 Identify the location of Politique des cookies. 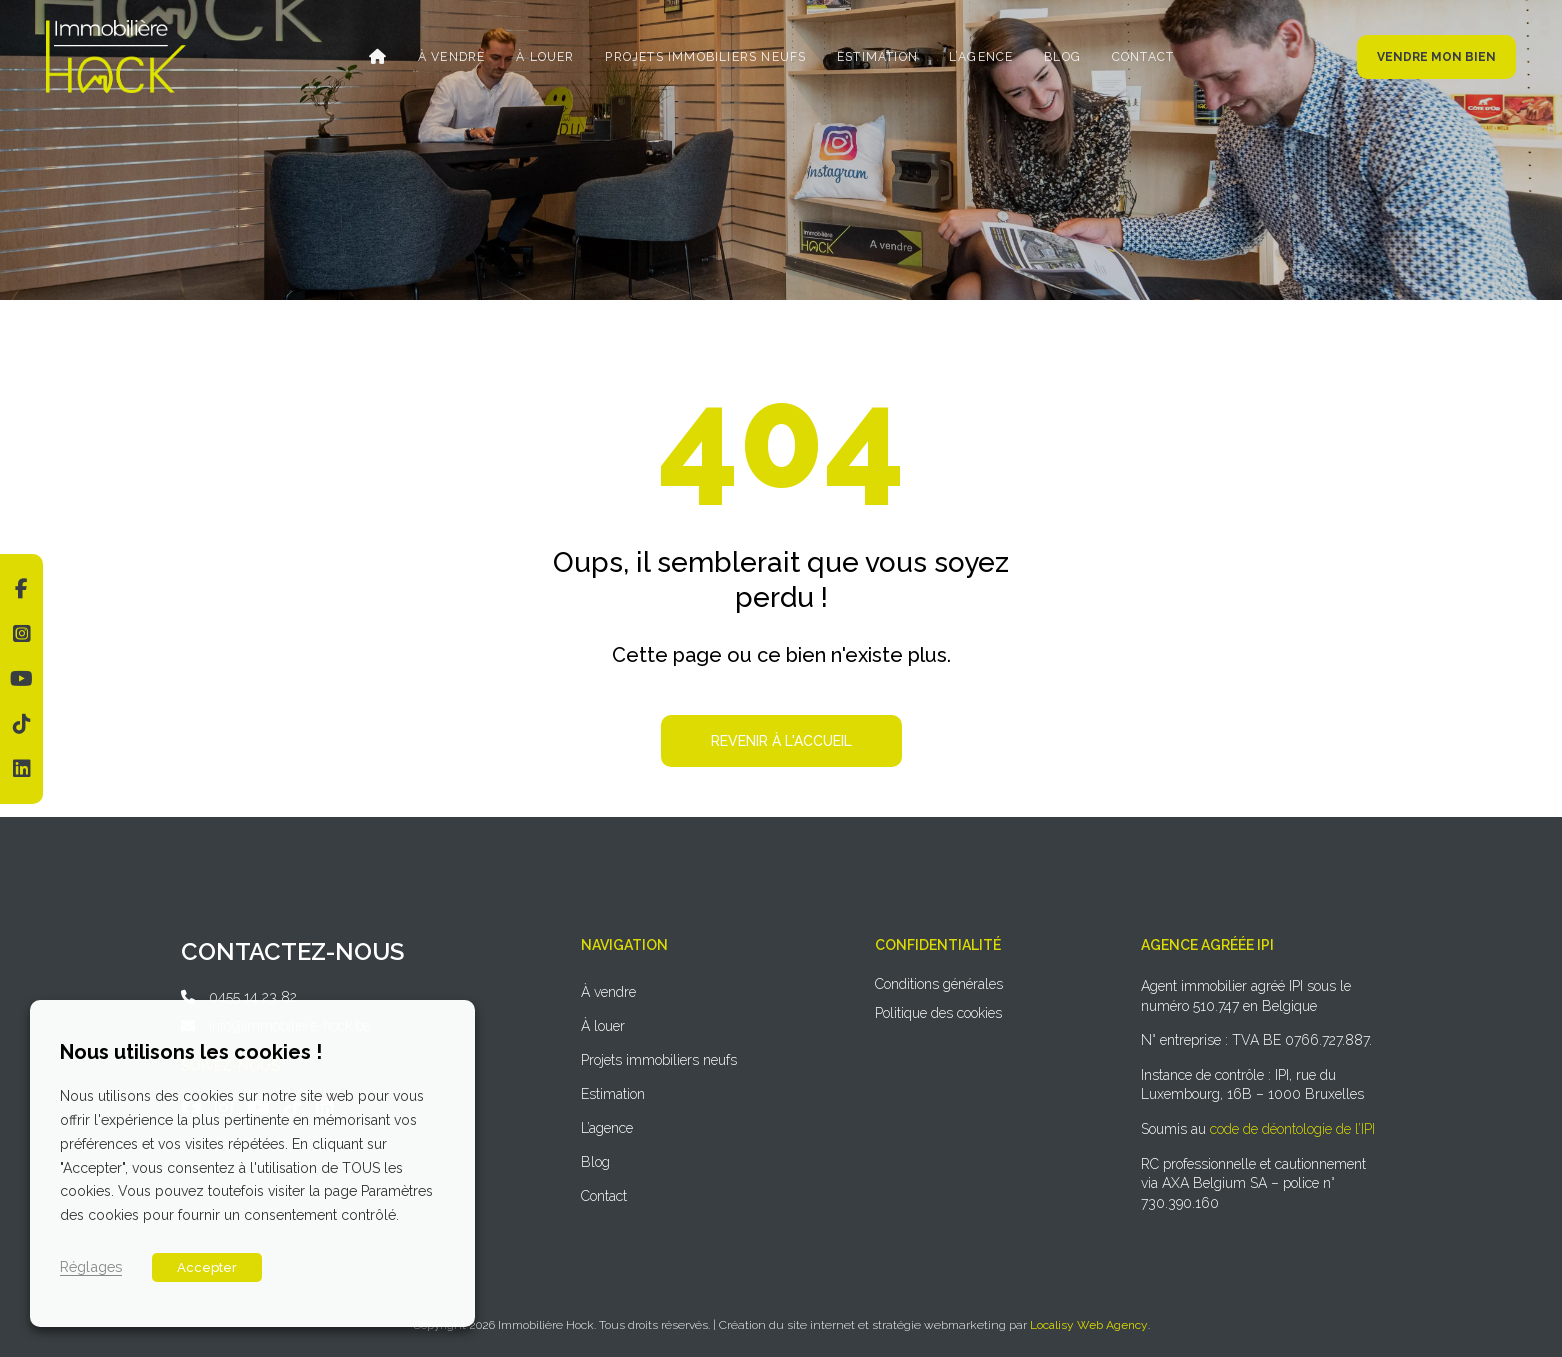
(938, 1013).